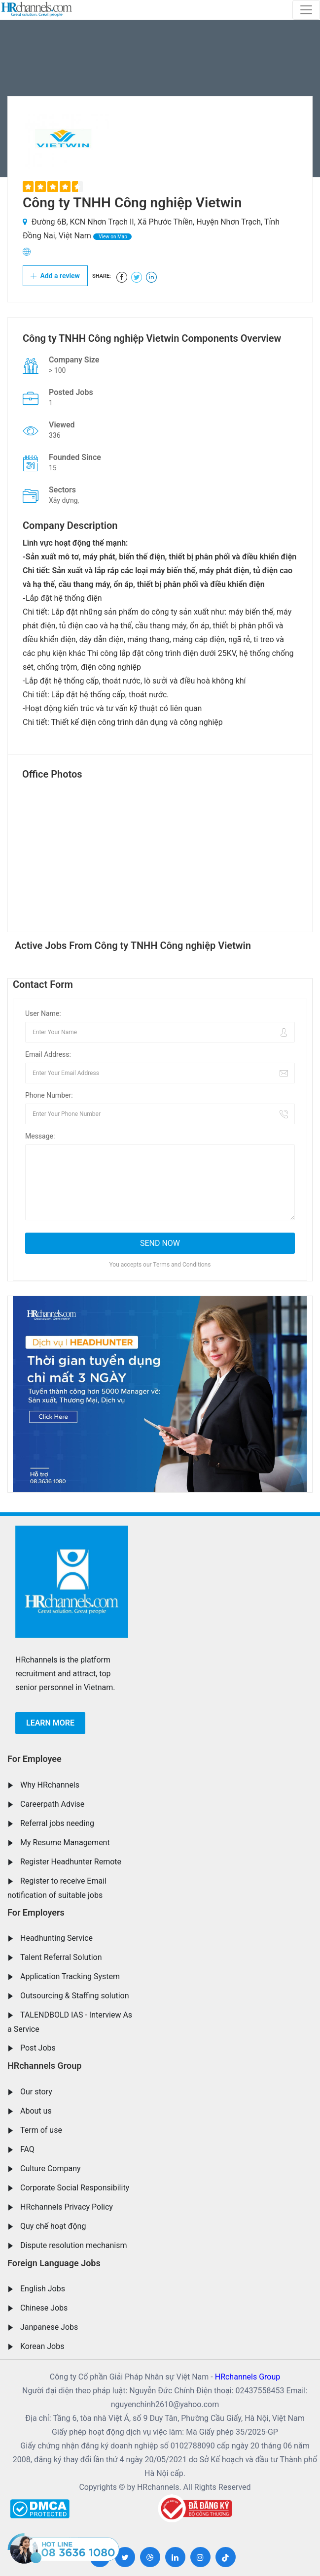 Image resolution: width=320 pixels, height=2576 pixels. What do you see at coordinates (57, 1823) in the screenshot?
I see `Referral jobs needing` at bounding box center [57, 1823].